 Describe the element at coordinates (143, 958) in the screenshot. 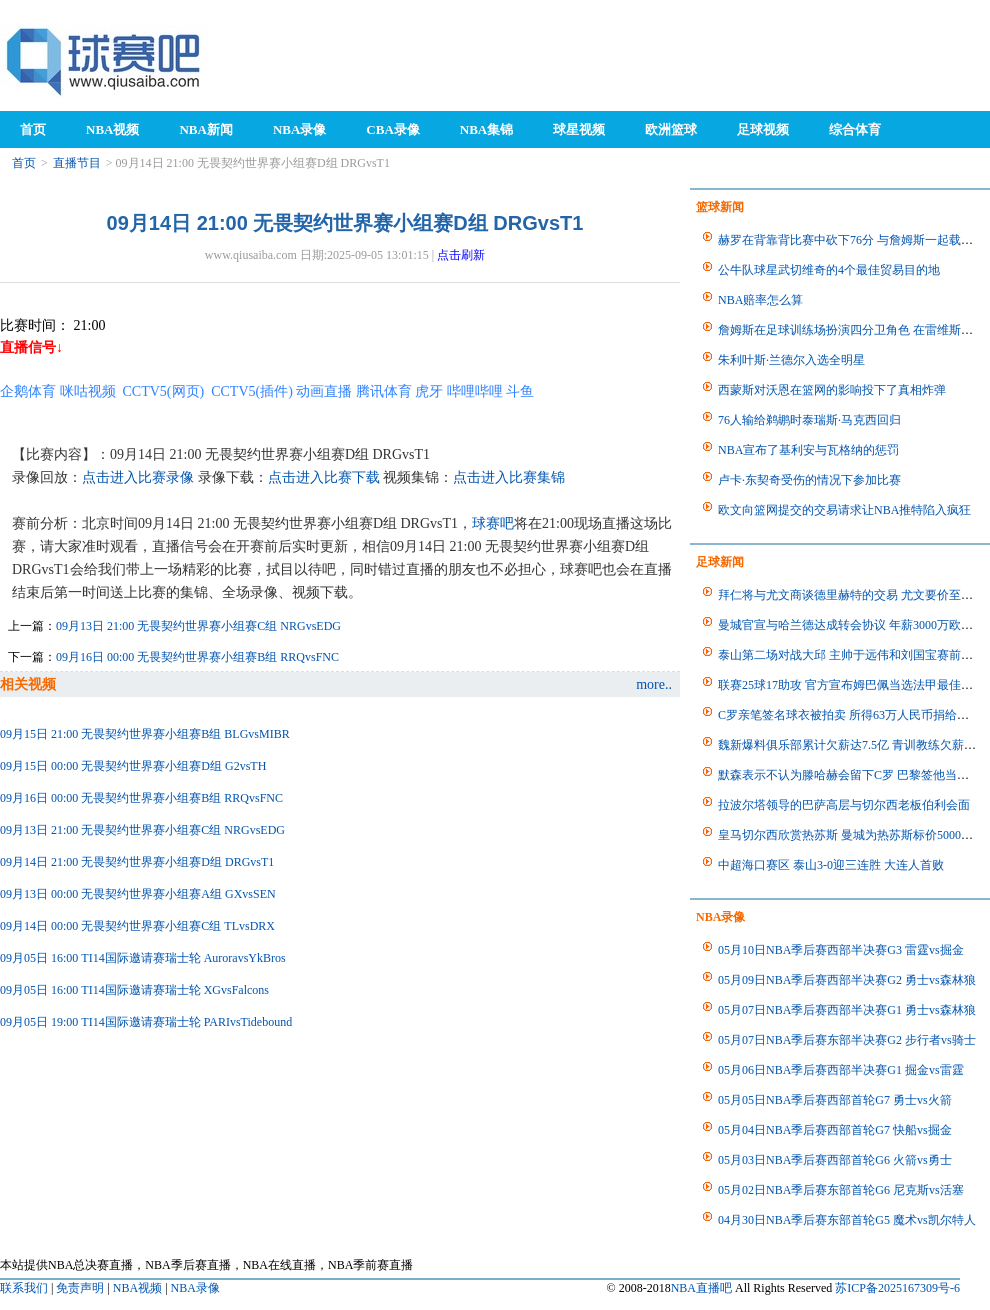

I see `09月05日 16:00 TI14国际邀请赛瑞士轮 AuroravsYkBros` at that location.